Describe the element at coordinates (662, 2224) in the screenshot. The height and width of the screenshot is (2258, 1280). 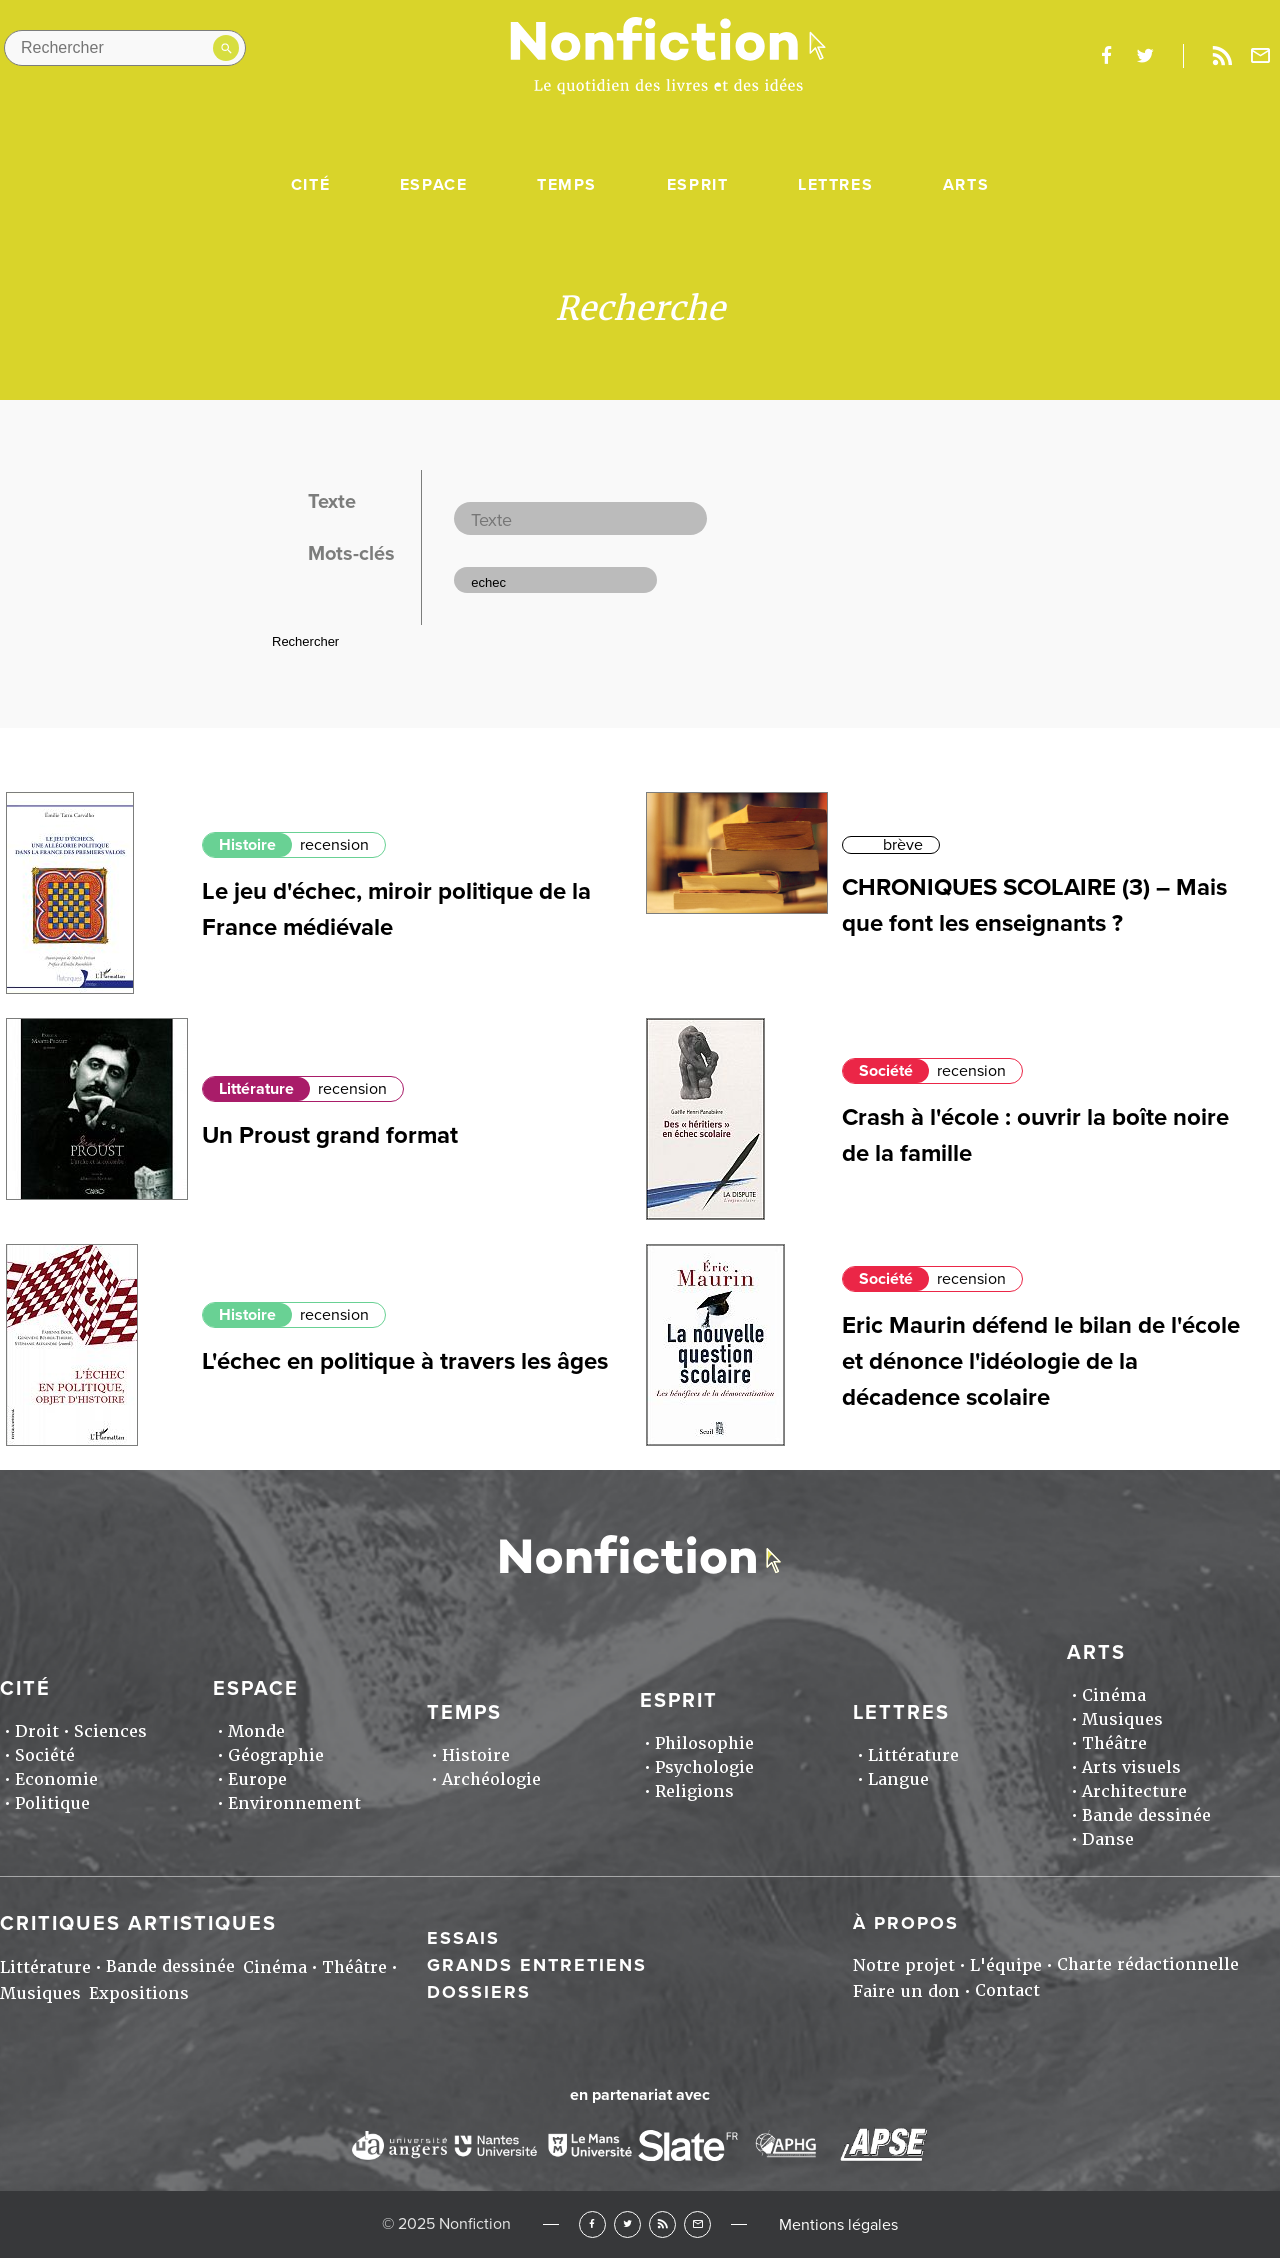
I see `RSS` at that location.